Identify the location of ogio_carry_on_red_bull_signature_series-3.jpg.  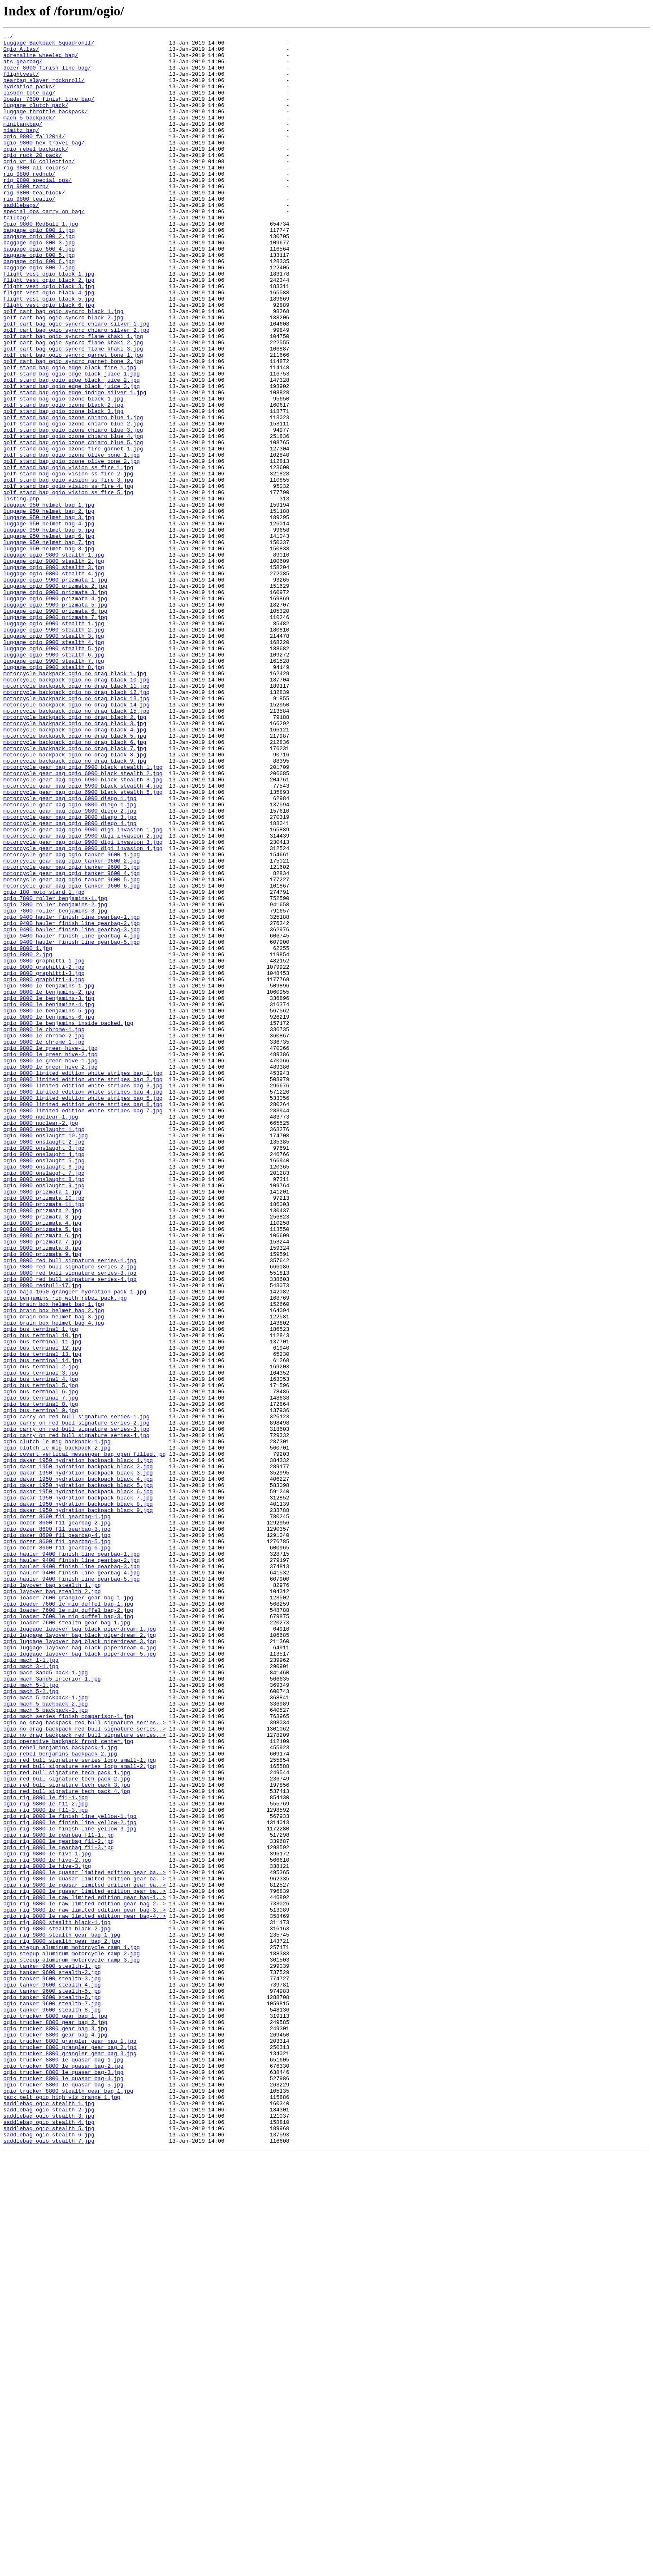
(76, 1708).